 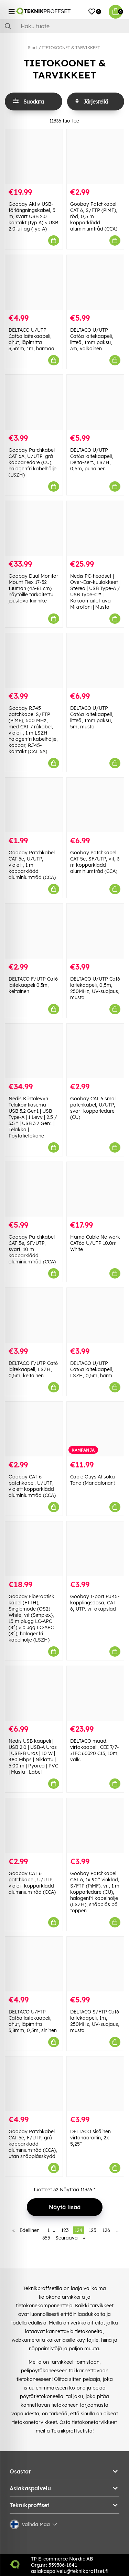 I want to click on Hama Cable Network CAT6a U/UTP 10.0m White, so click(x=95, y=1243).